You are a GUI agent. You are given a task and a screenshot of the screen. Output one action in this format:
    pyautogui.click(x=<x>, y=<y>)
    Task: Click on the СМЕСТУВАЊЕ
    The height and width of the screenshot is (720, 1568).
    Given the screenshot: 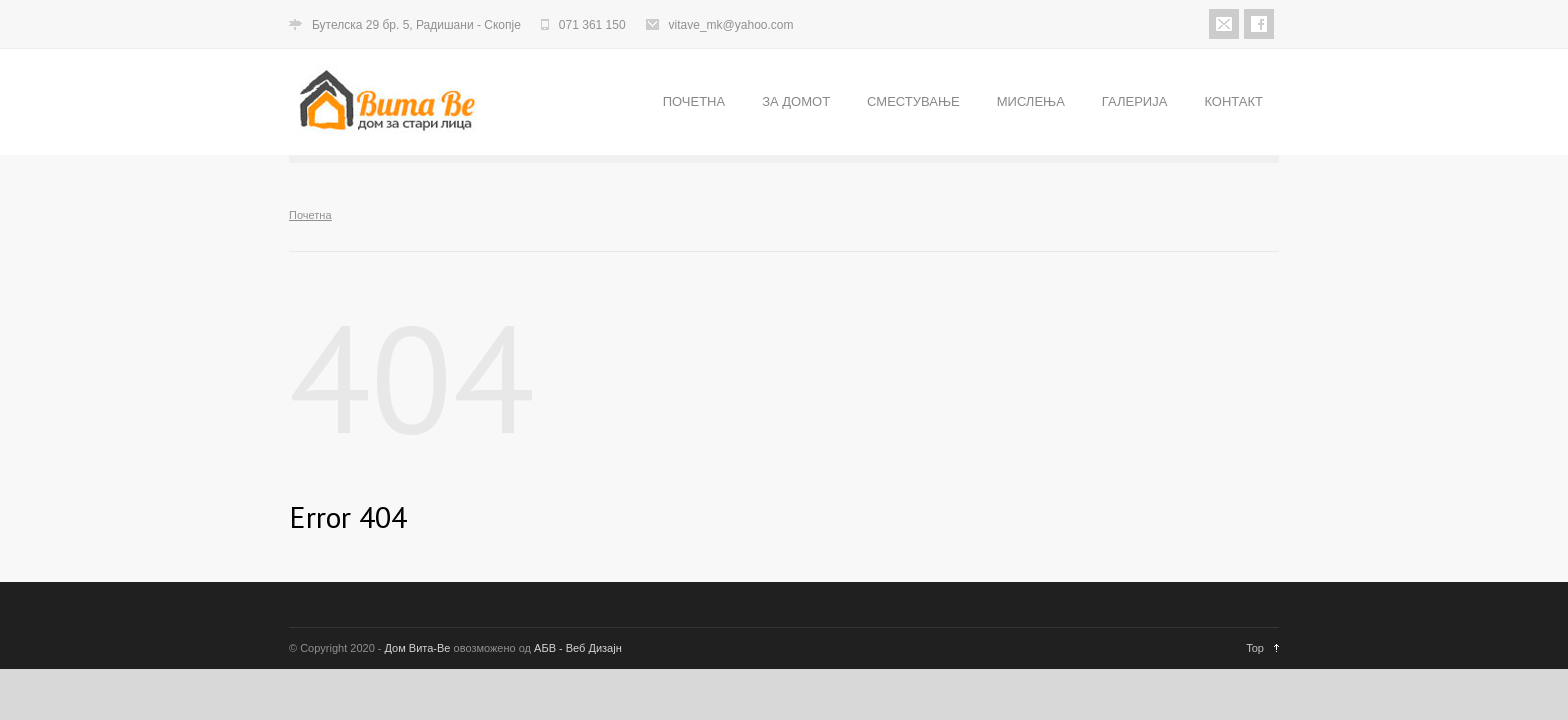 What is the action you would take?
    pyautogui.click(x=913, y=101)
    